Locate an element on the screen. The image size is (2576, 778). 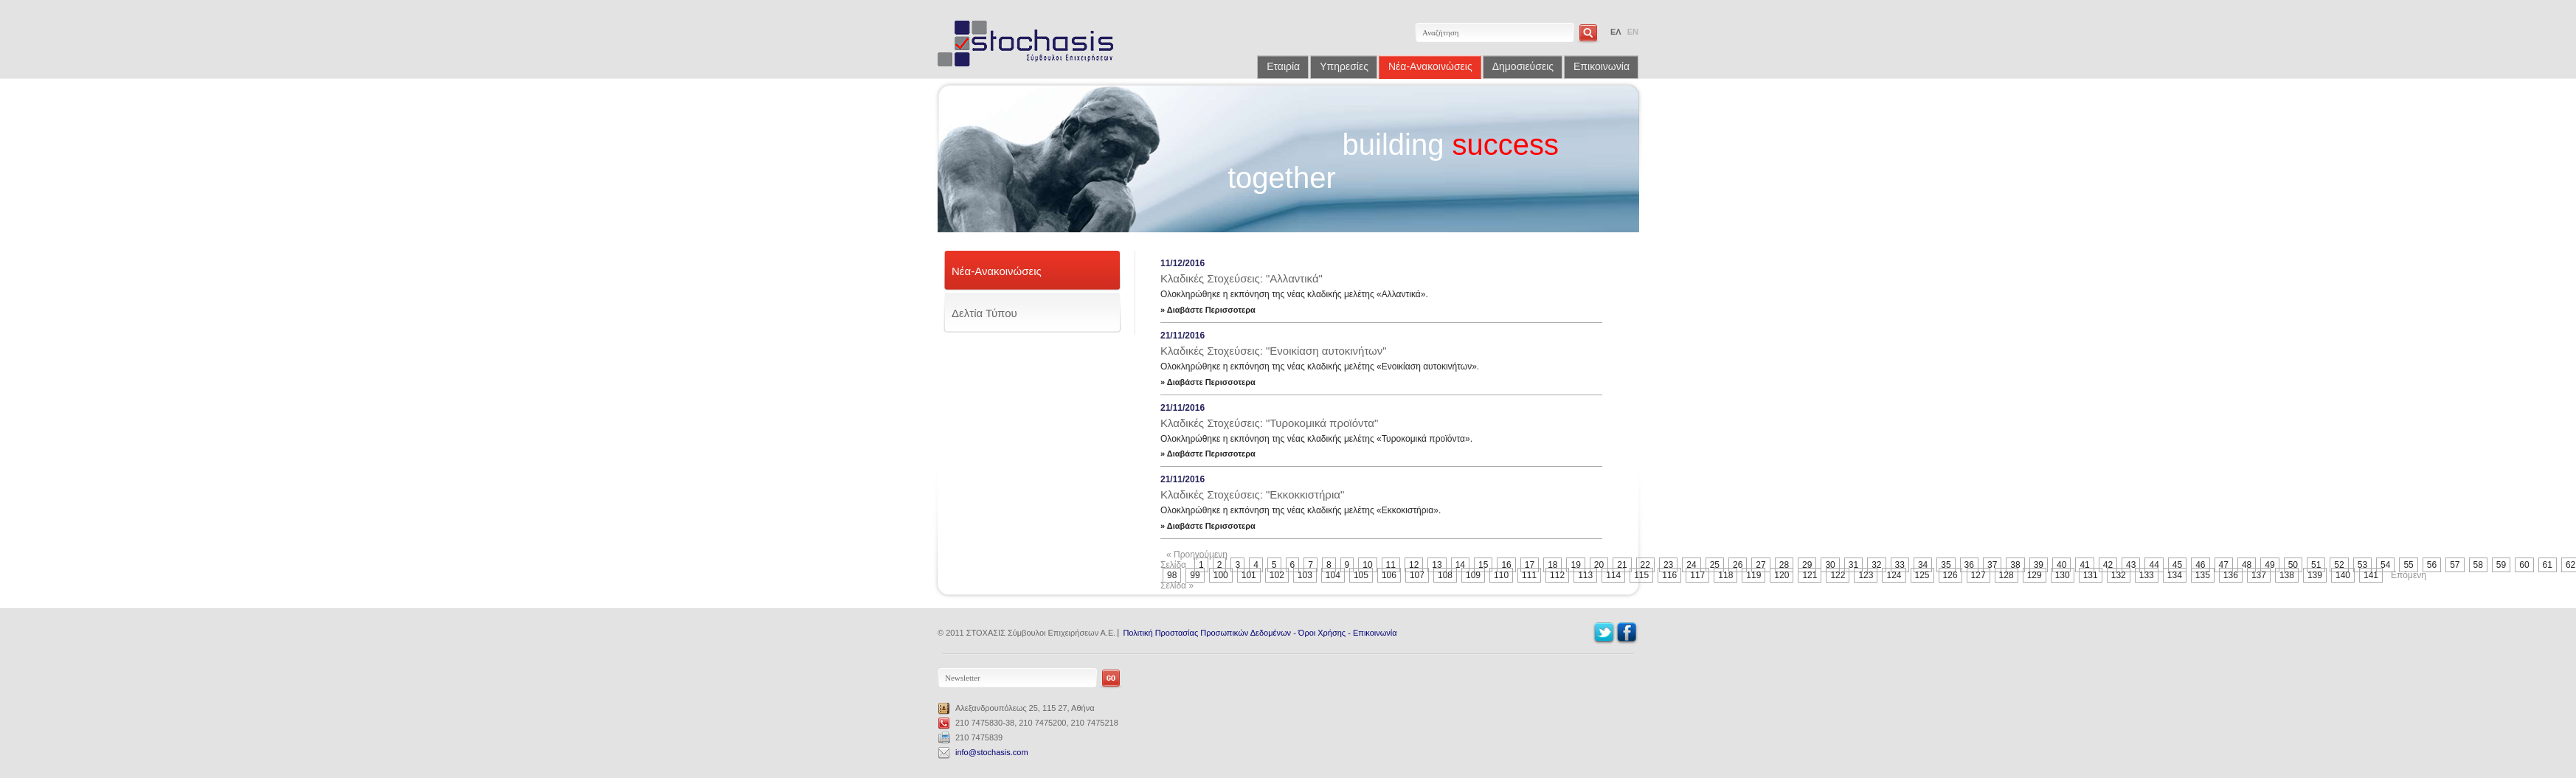
141 is located at coordinates (2371, 575).